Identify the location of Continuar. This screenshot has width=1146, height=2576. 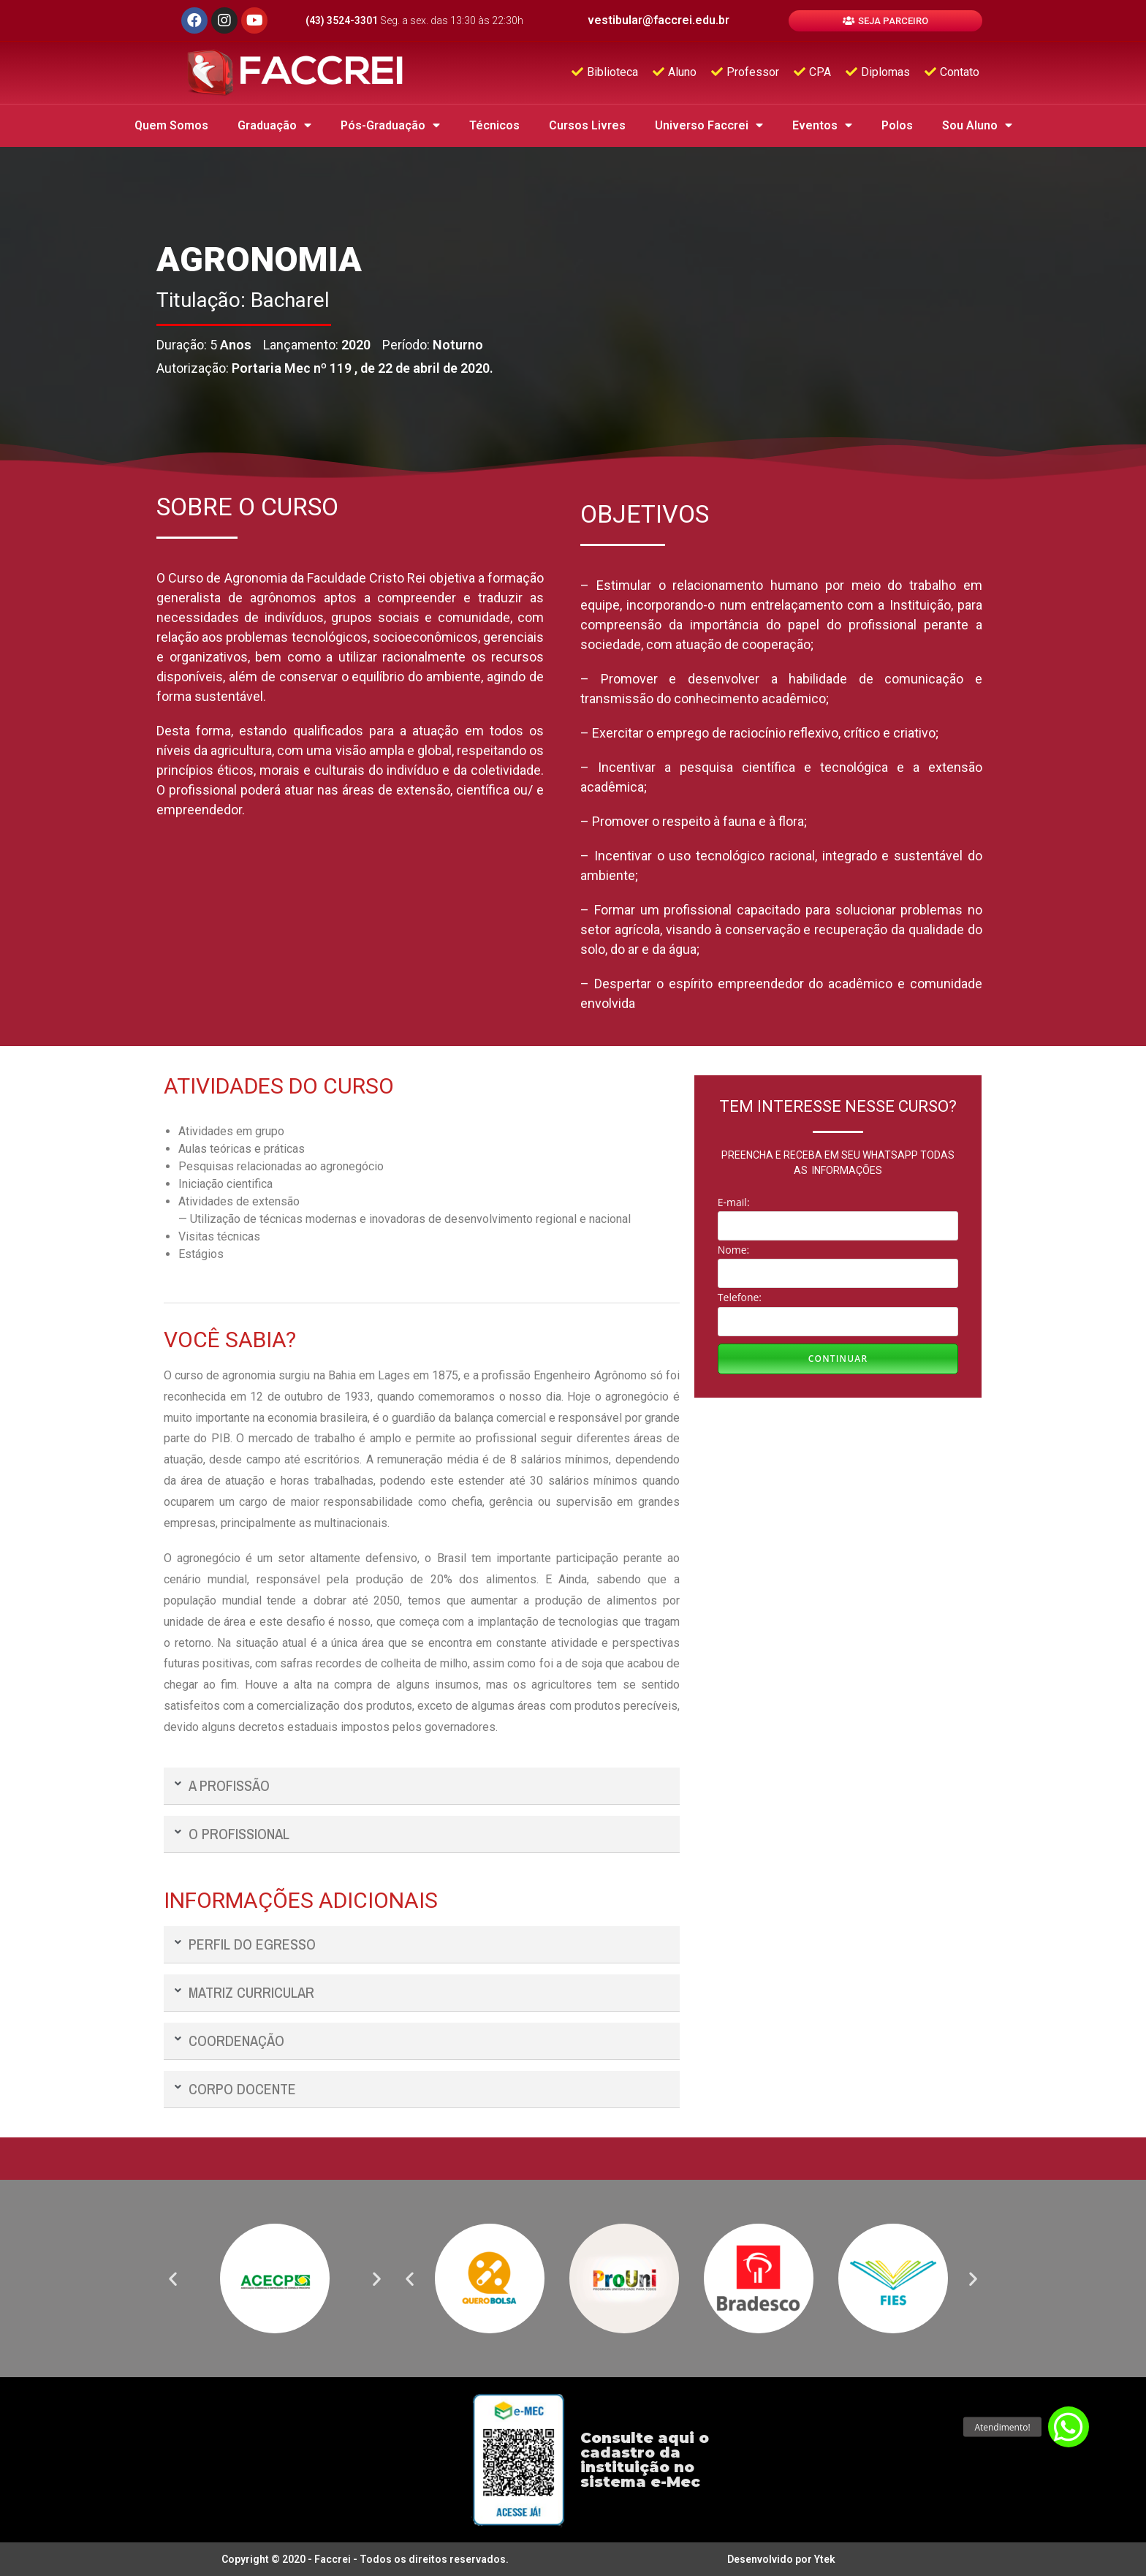
(838, 1358).